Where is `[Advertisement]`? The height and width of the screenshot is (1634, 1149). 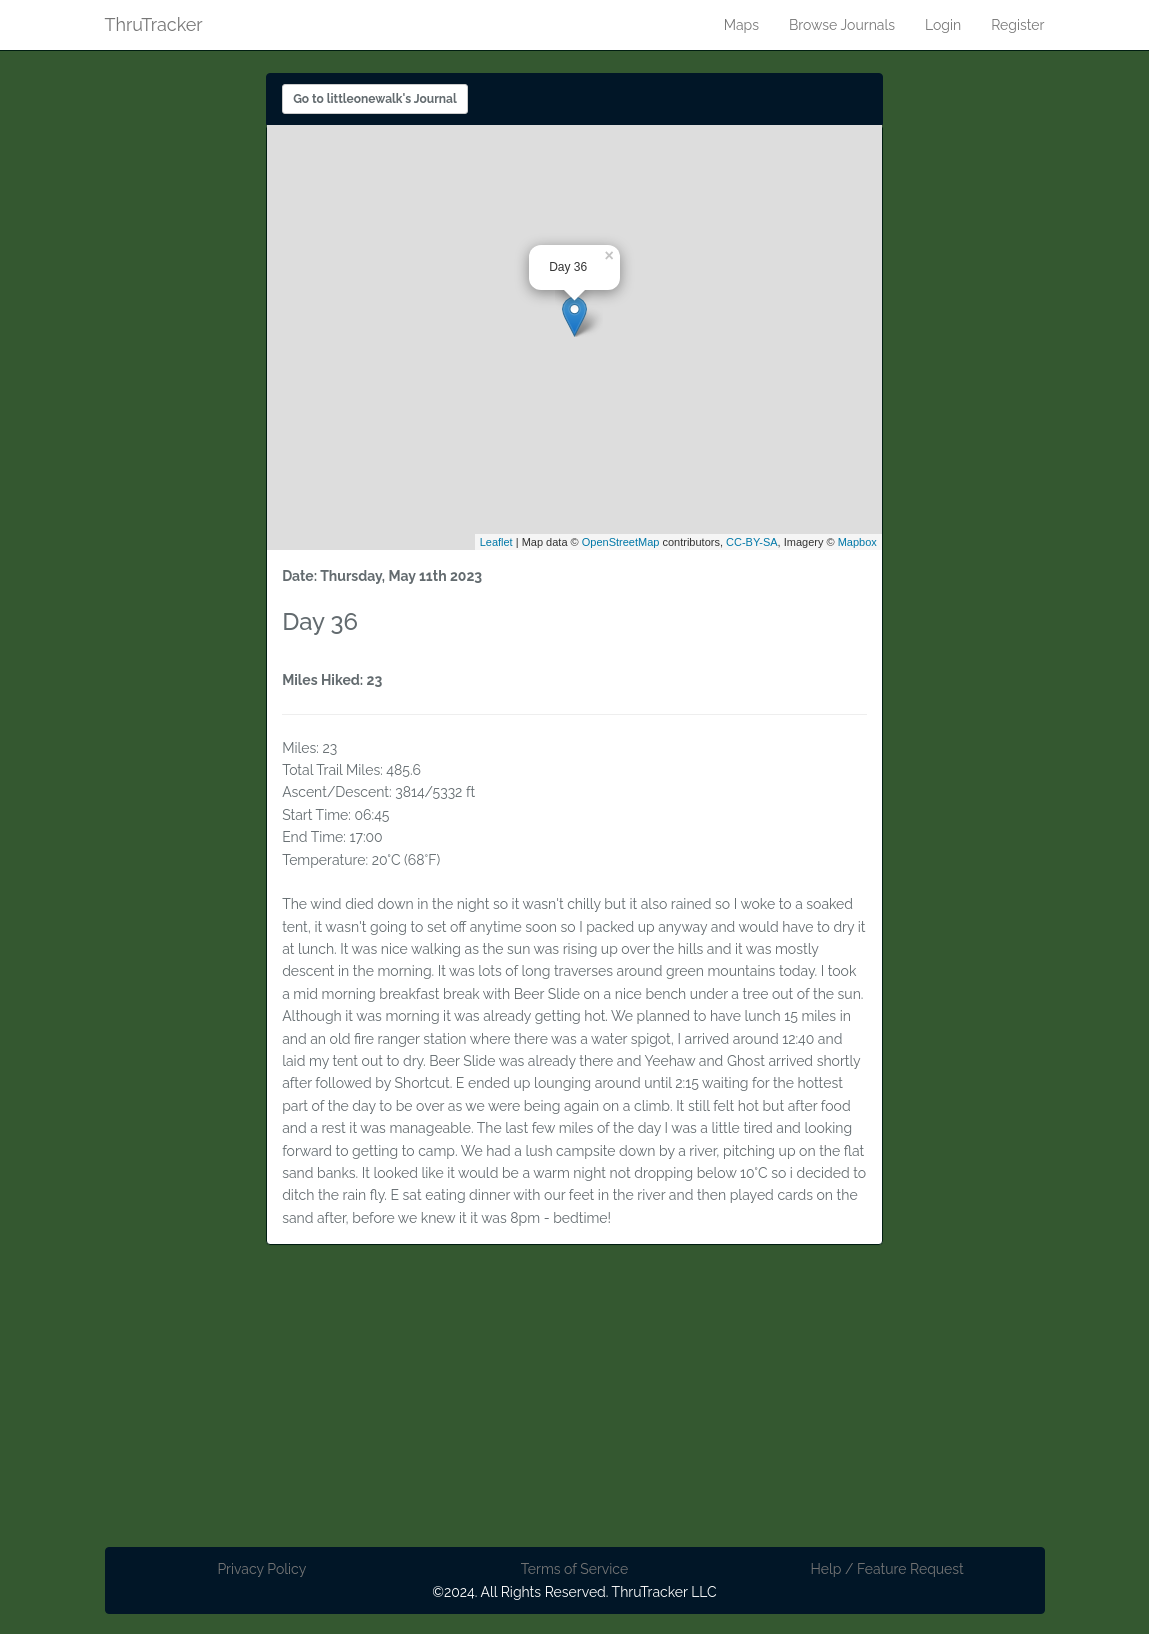
[Advertisement] is located at coordinates (575, 1407).